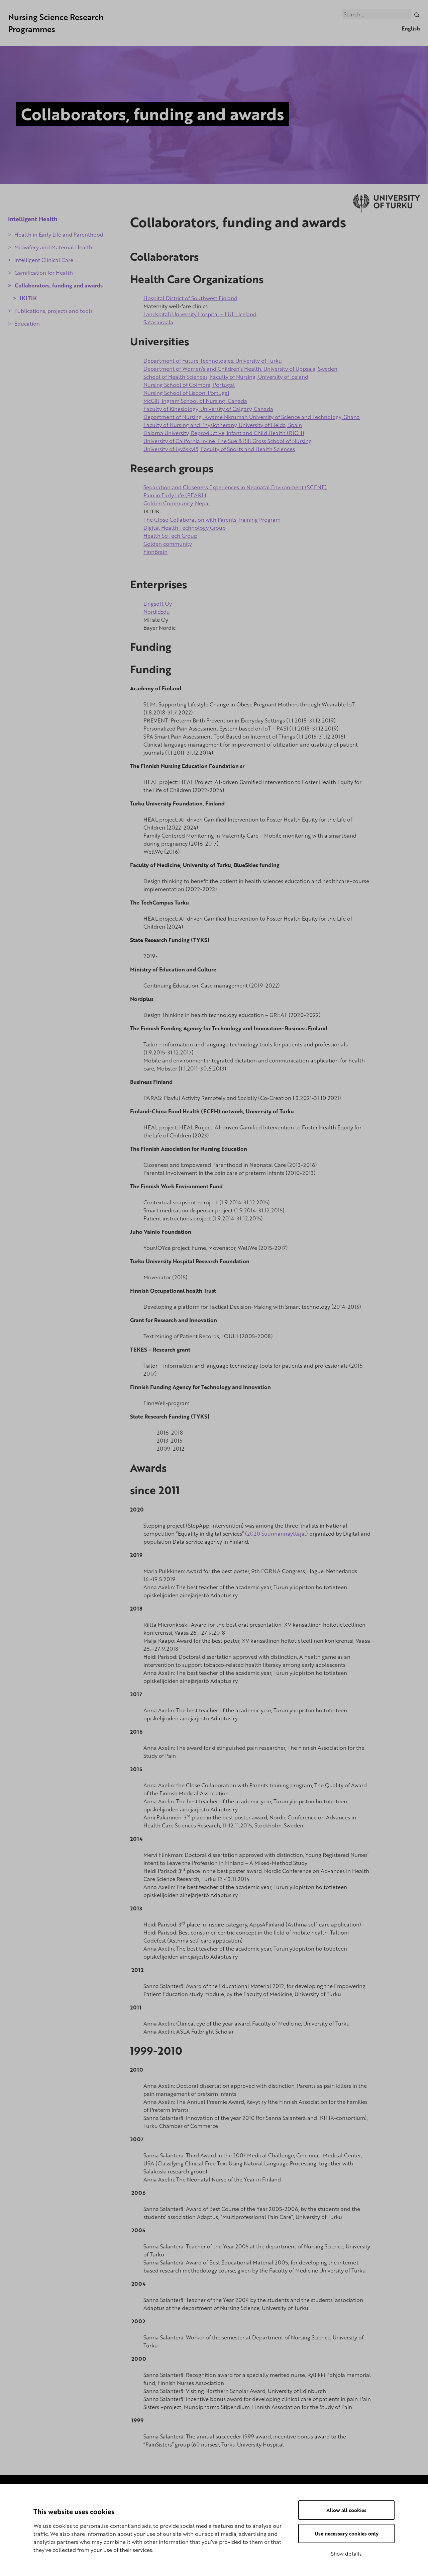 The height and width of the screenshot is (2576, 428). What do you see at coordinates (157, 604) in the screenshot?
I see `Lingsoft Oy` at bounding box center [157, 604].